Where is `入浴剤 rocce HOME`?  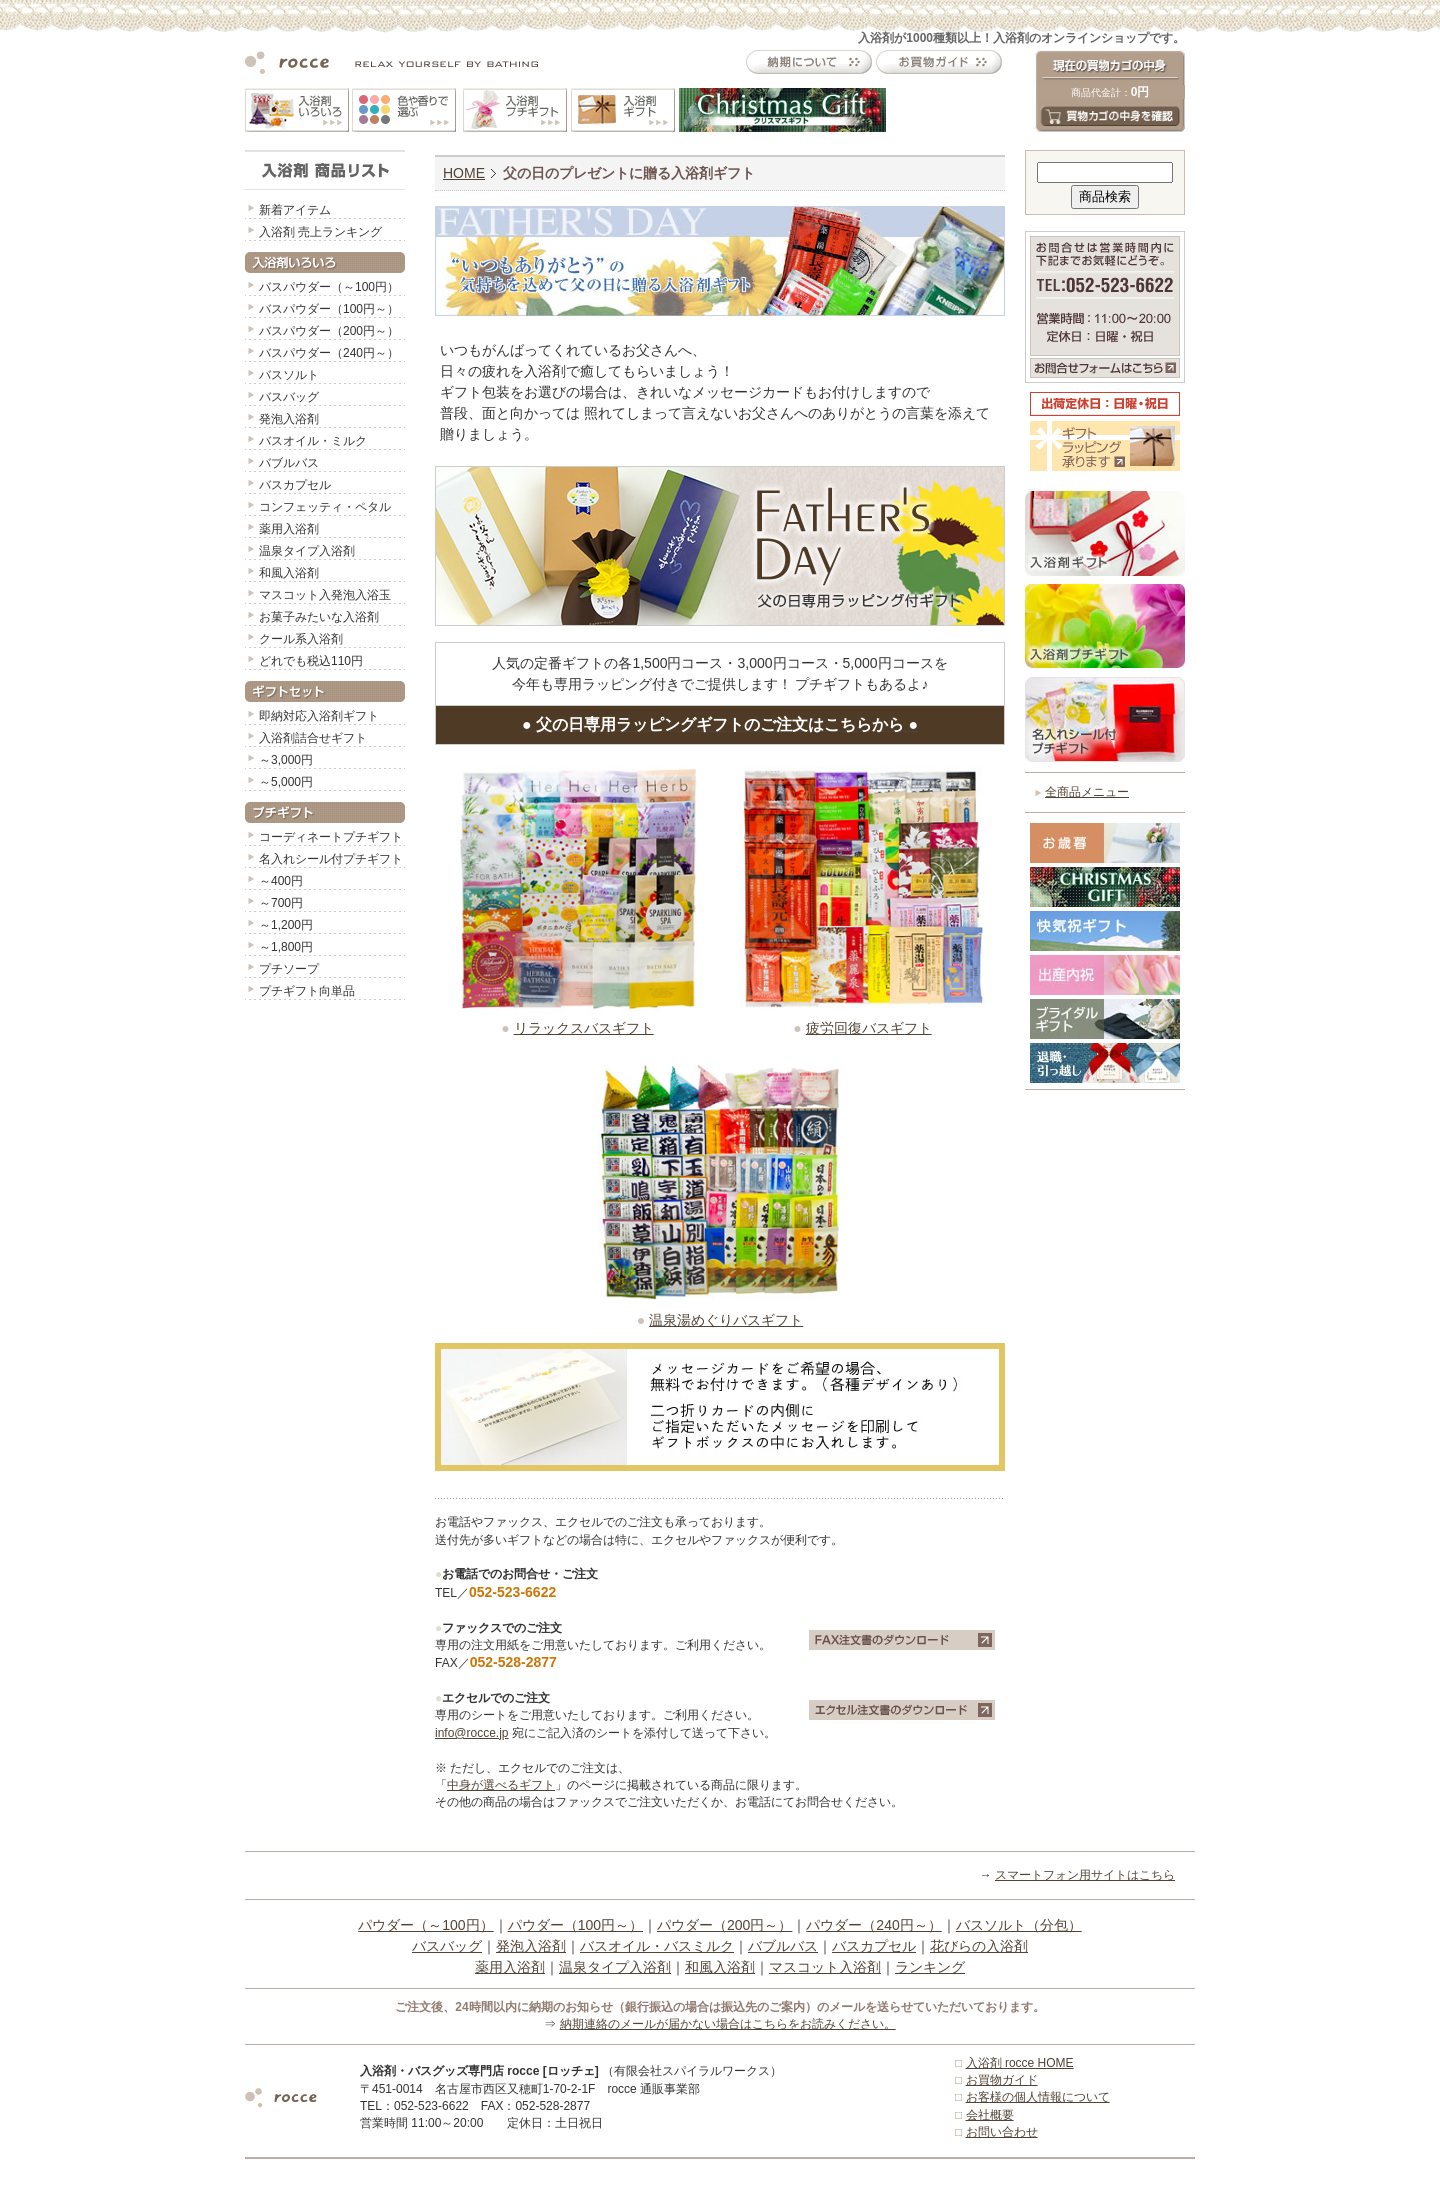 入浴剤 rocce HOME is located at coordinates (1020, 2063).